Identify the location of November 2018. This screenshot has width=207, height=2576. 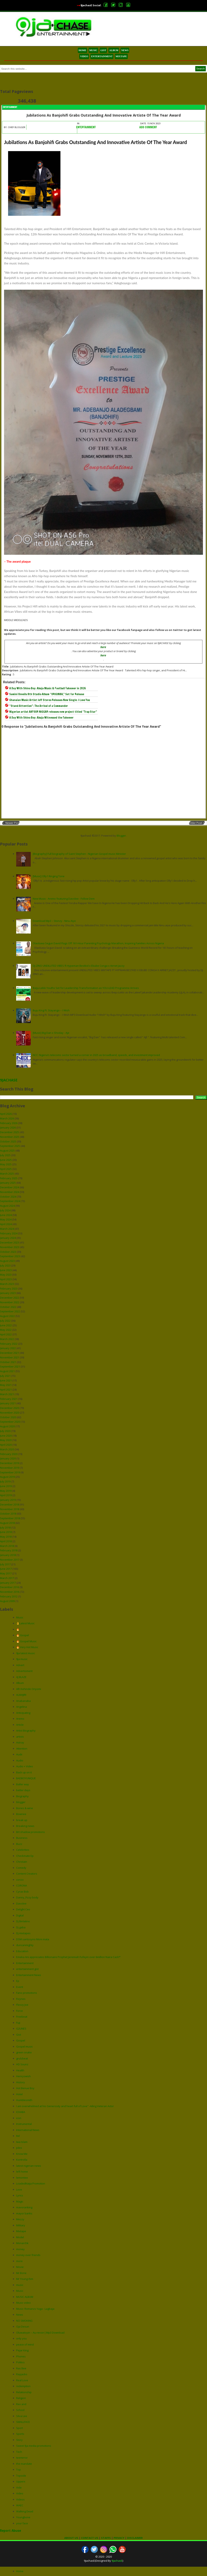
(9, 1509).